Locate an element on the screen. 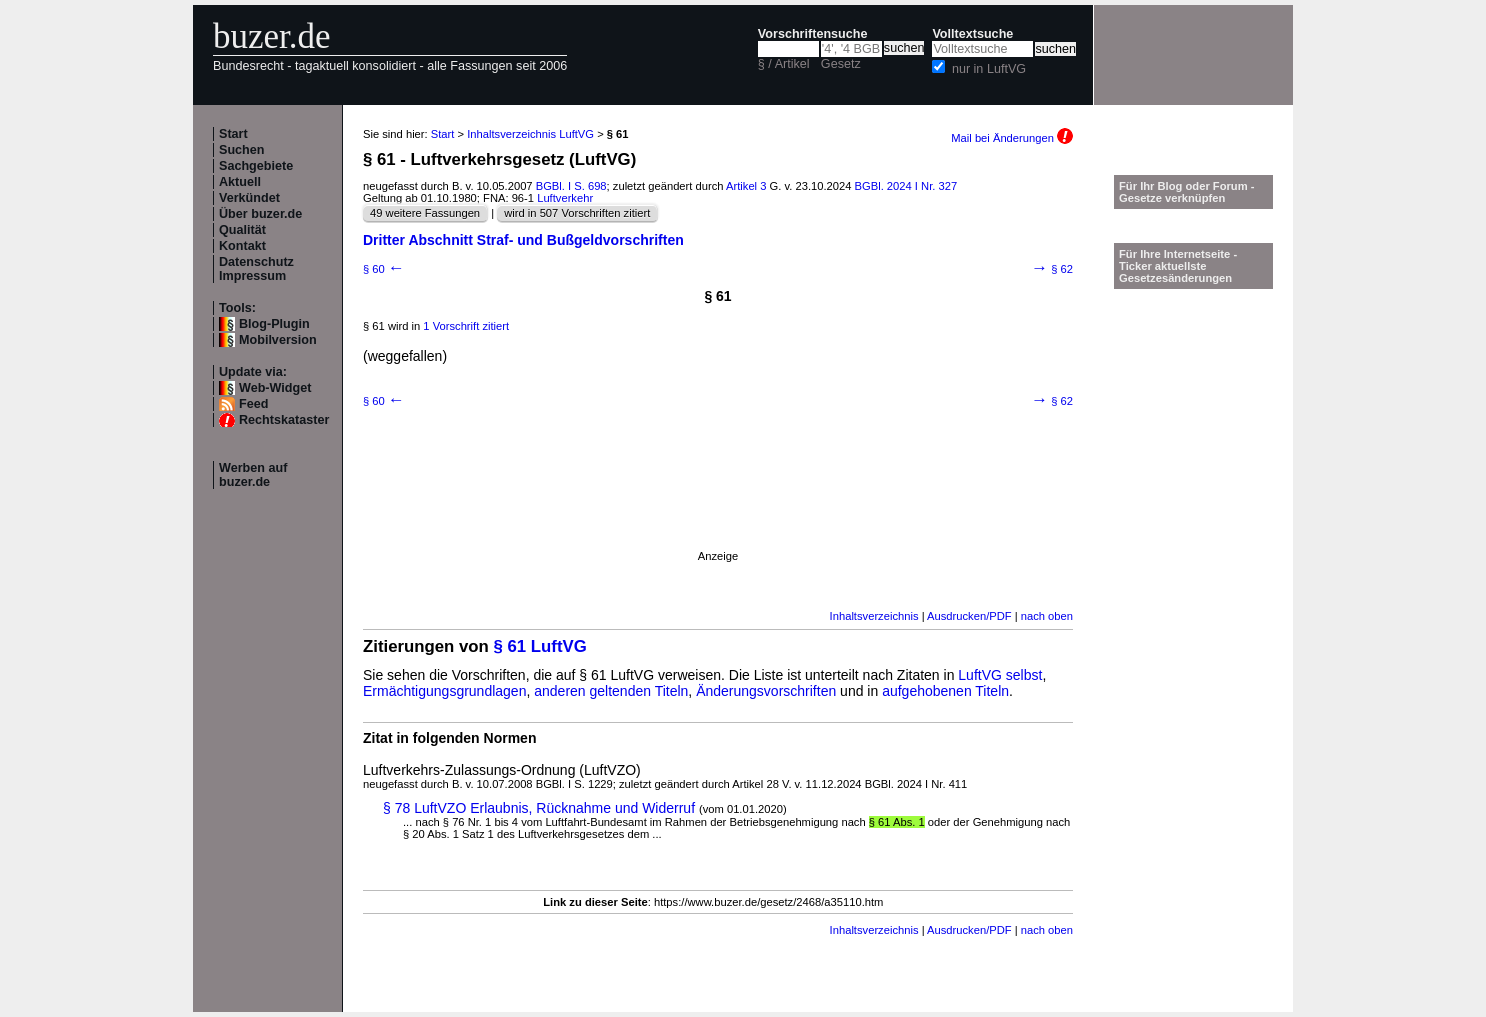  § / Artikel is located at coordinates (784, 64).